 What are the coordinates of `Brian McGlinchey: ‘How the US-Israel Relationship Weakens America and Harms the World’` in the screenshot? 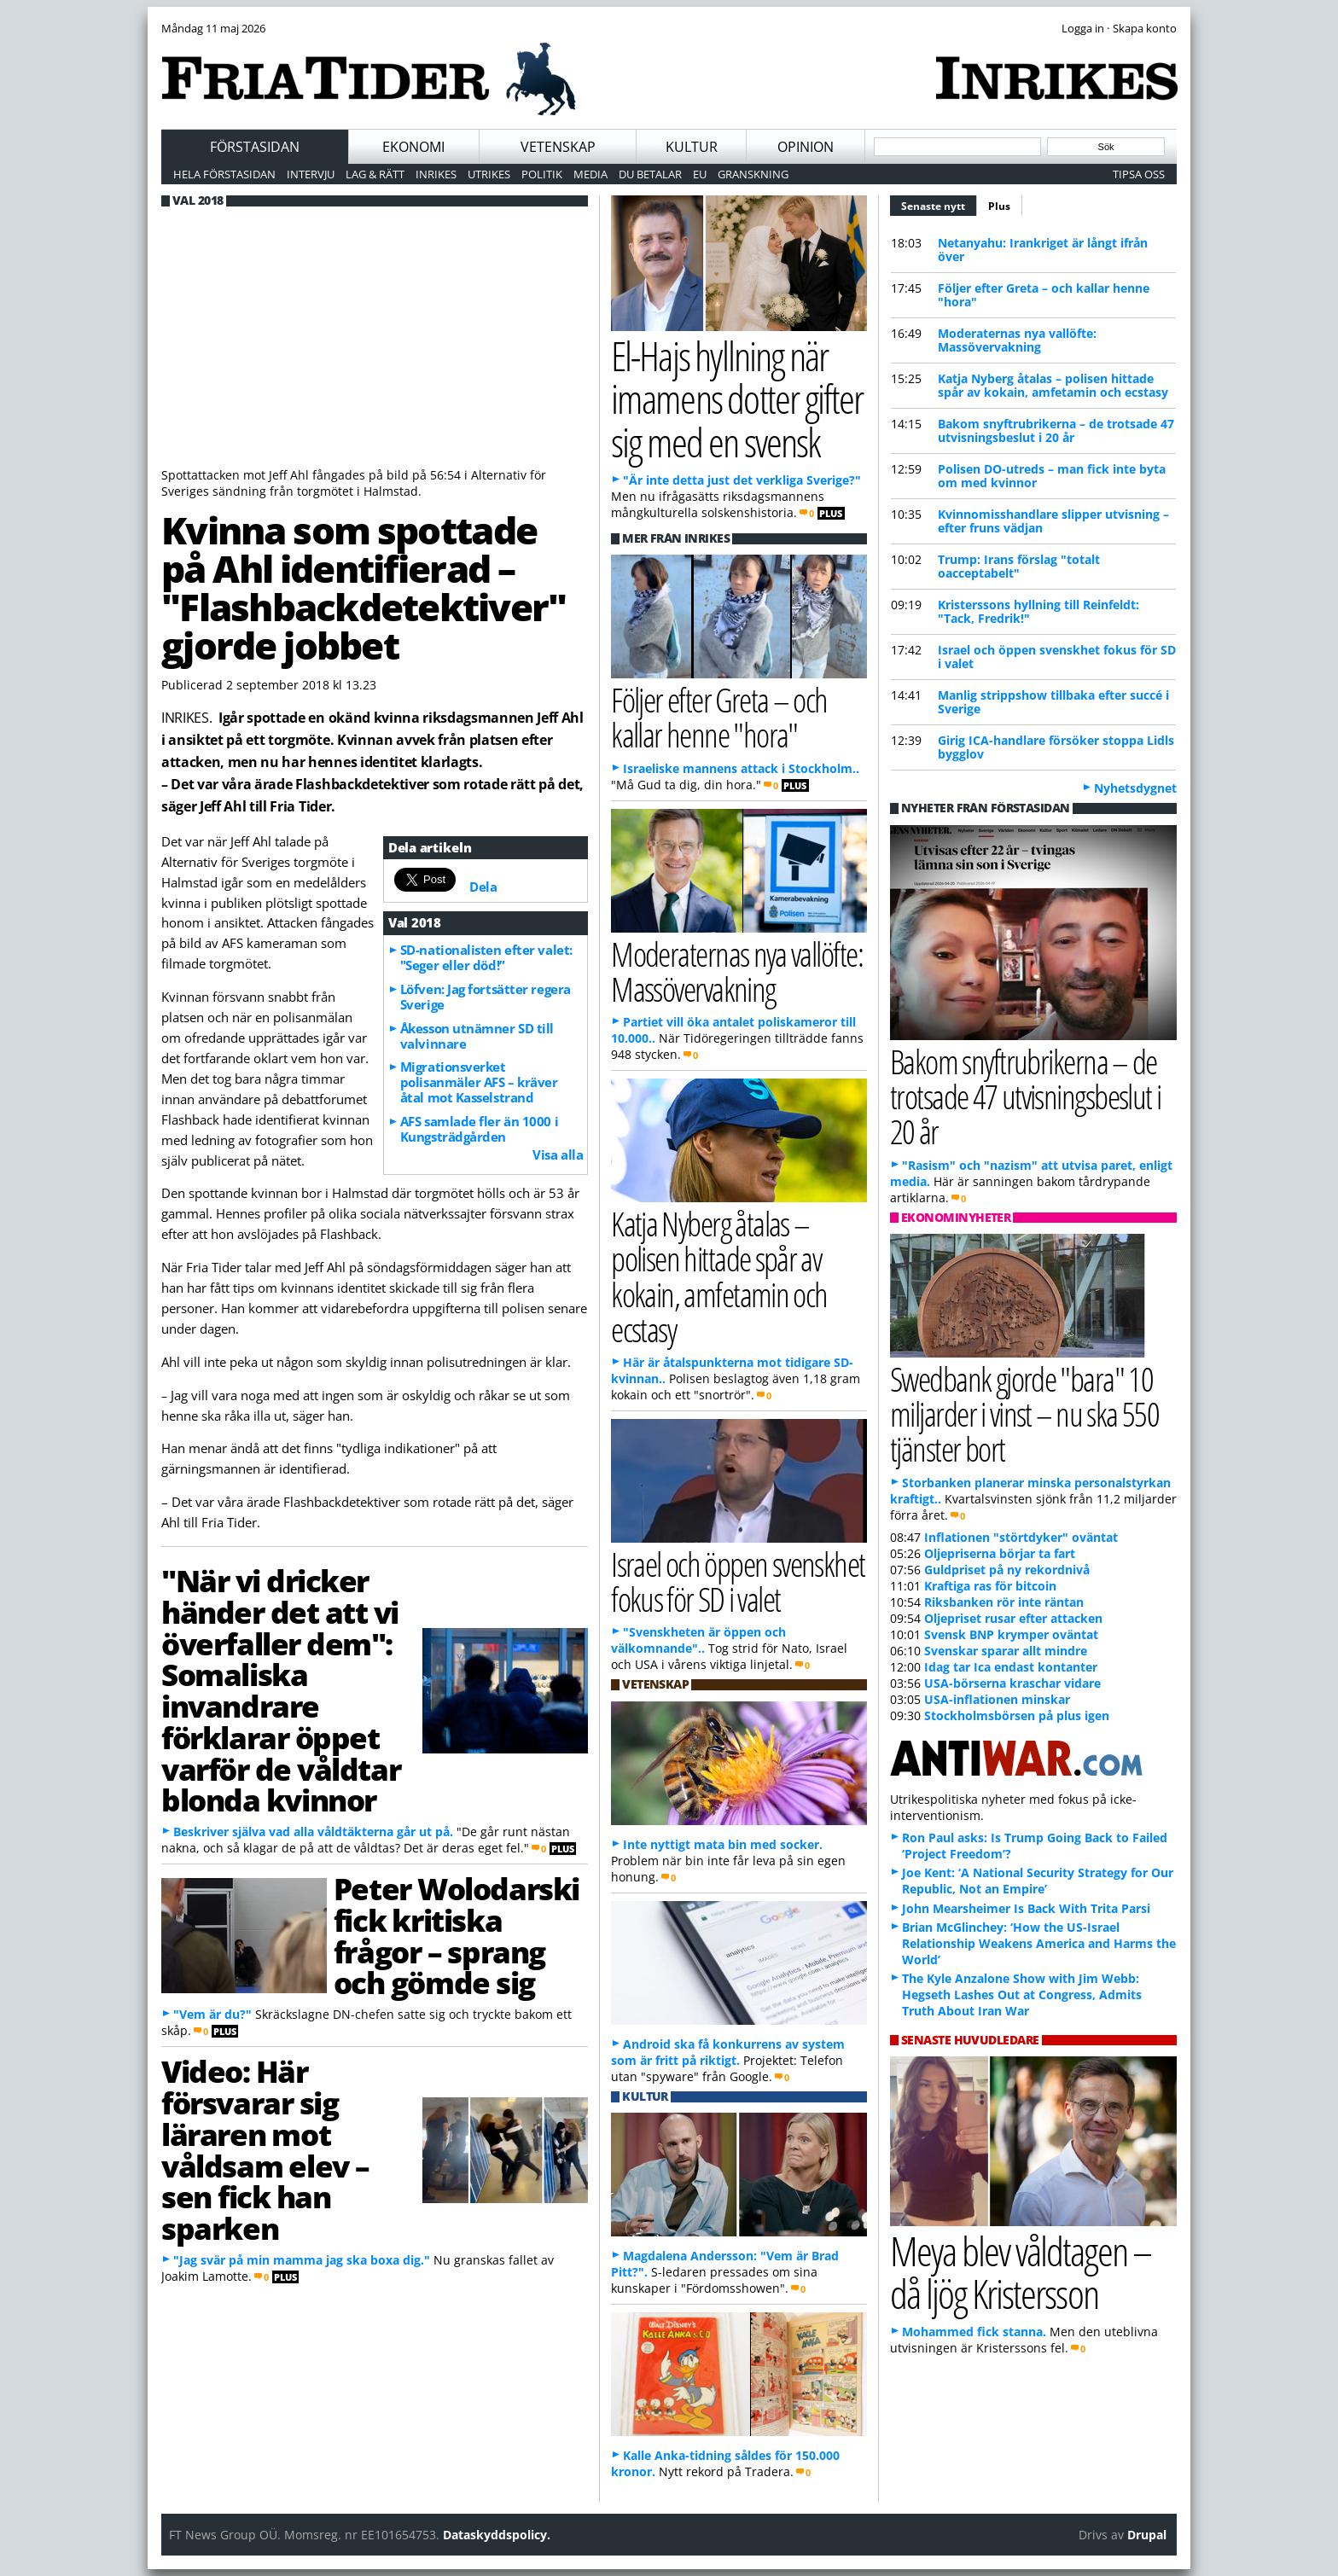 It's located at (1039, 1943).